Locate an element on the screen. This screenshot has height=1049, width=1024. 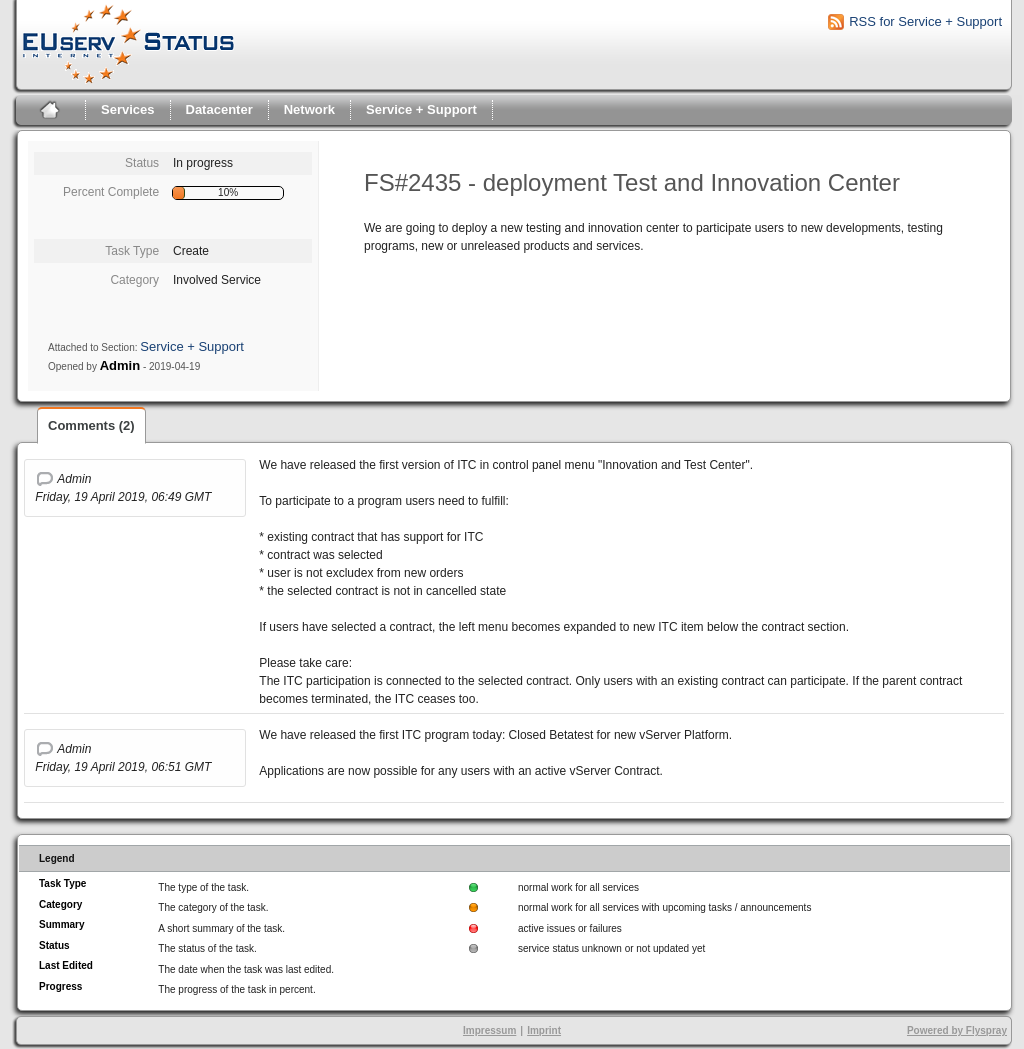
Services is located at coordinates (128, 109).